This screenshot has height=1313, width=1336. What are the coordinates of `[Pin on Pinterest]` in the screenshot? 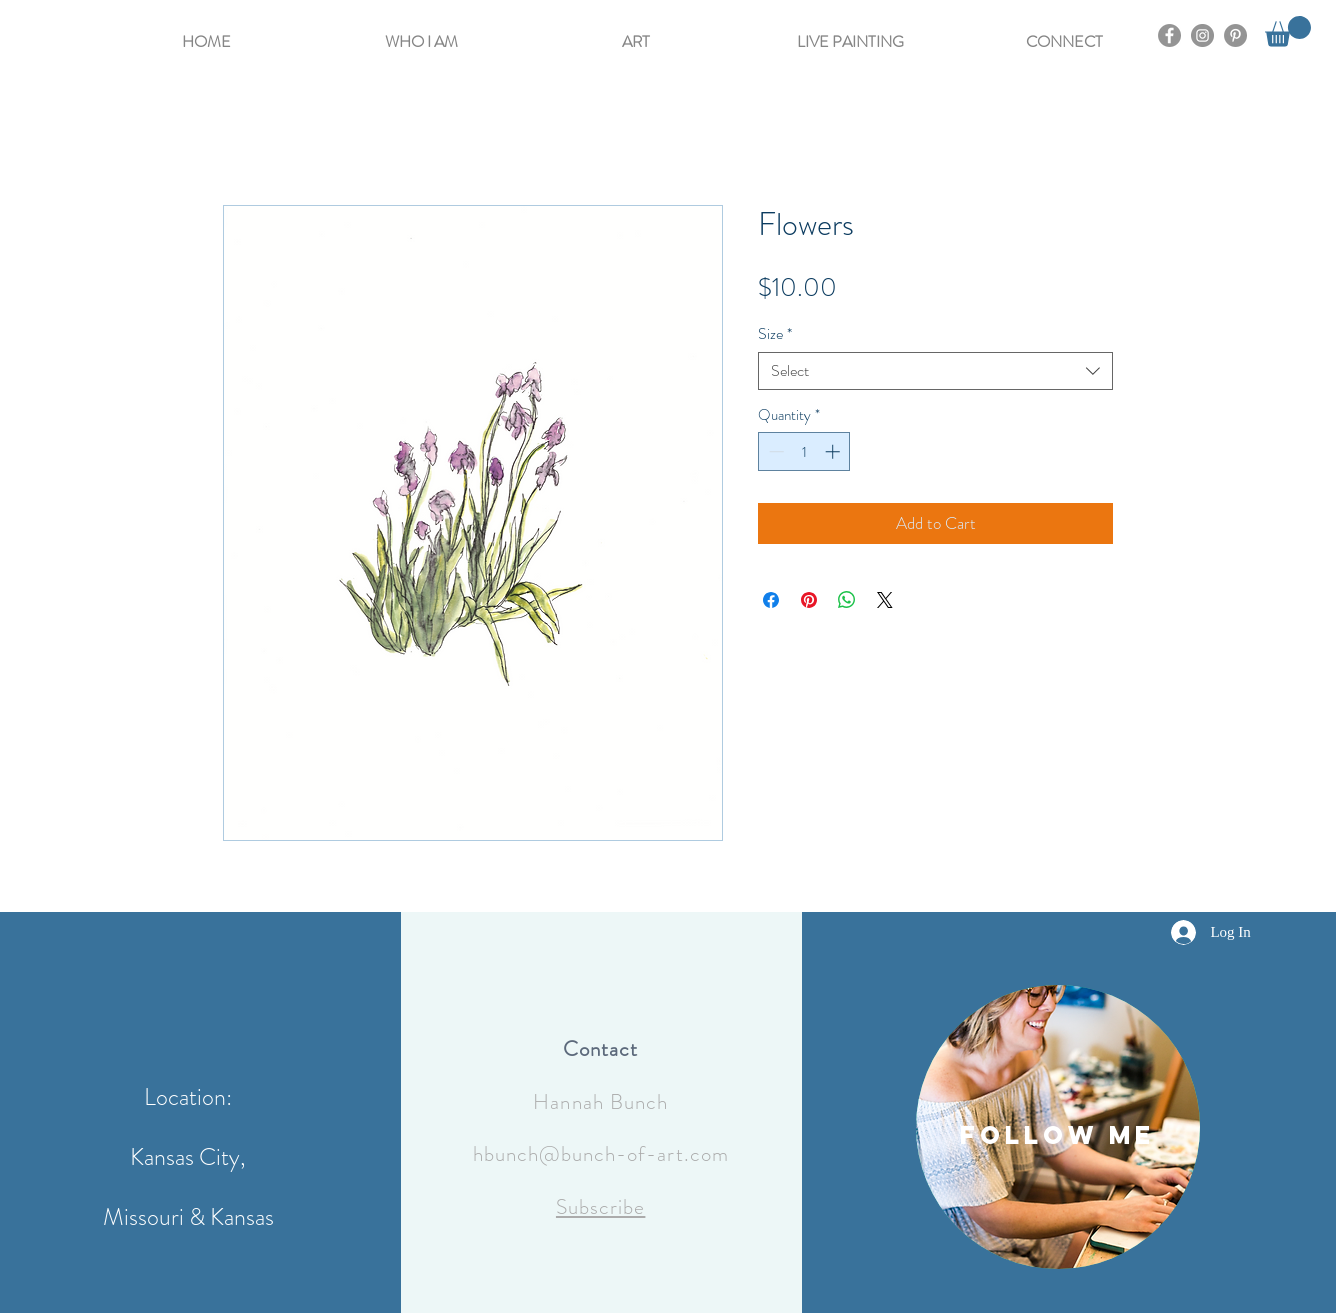 It's located at (809, 600).